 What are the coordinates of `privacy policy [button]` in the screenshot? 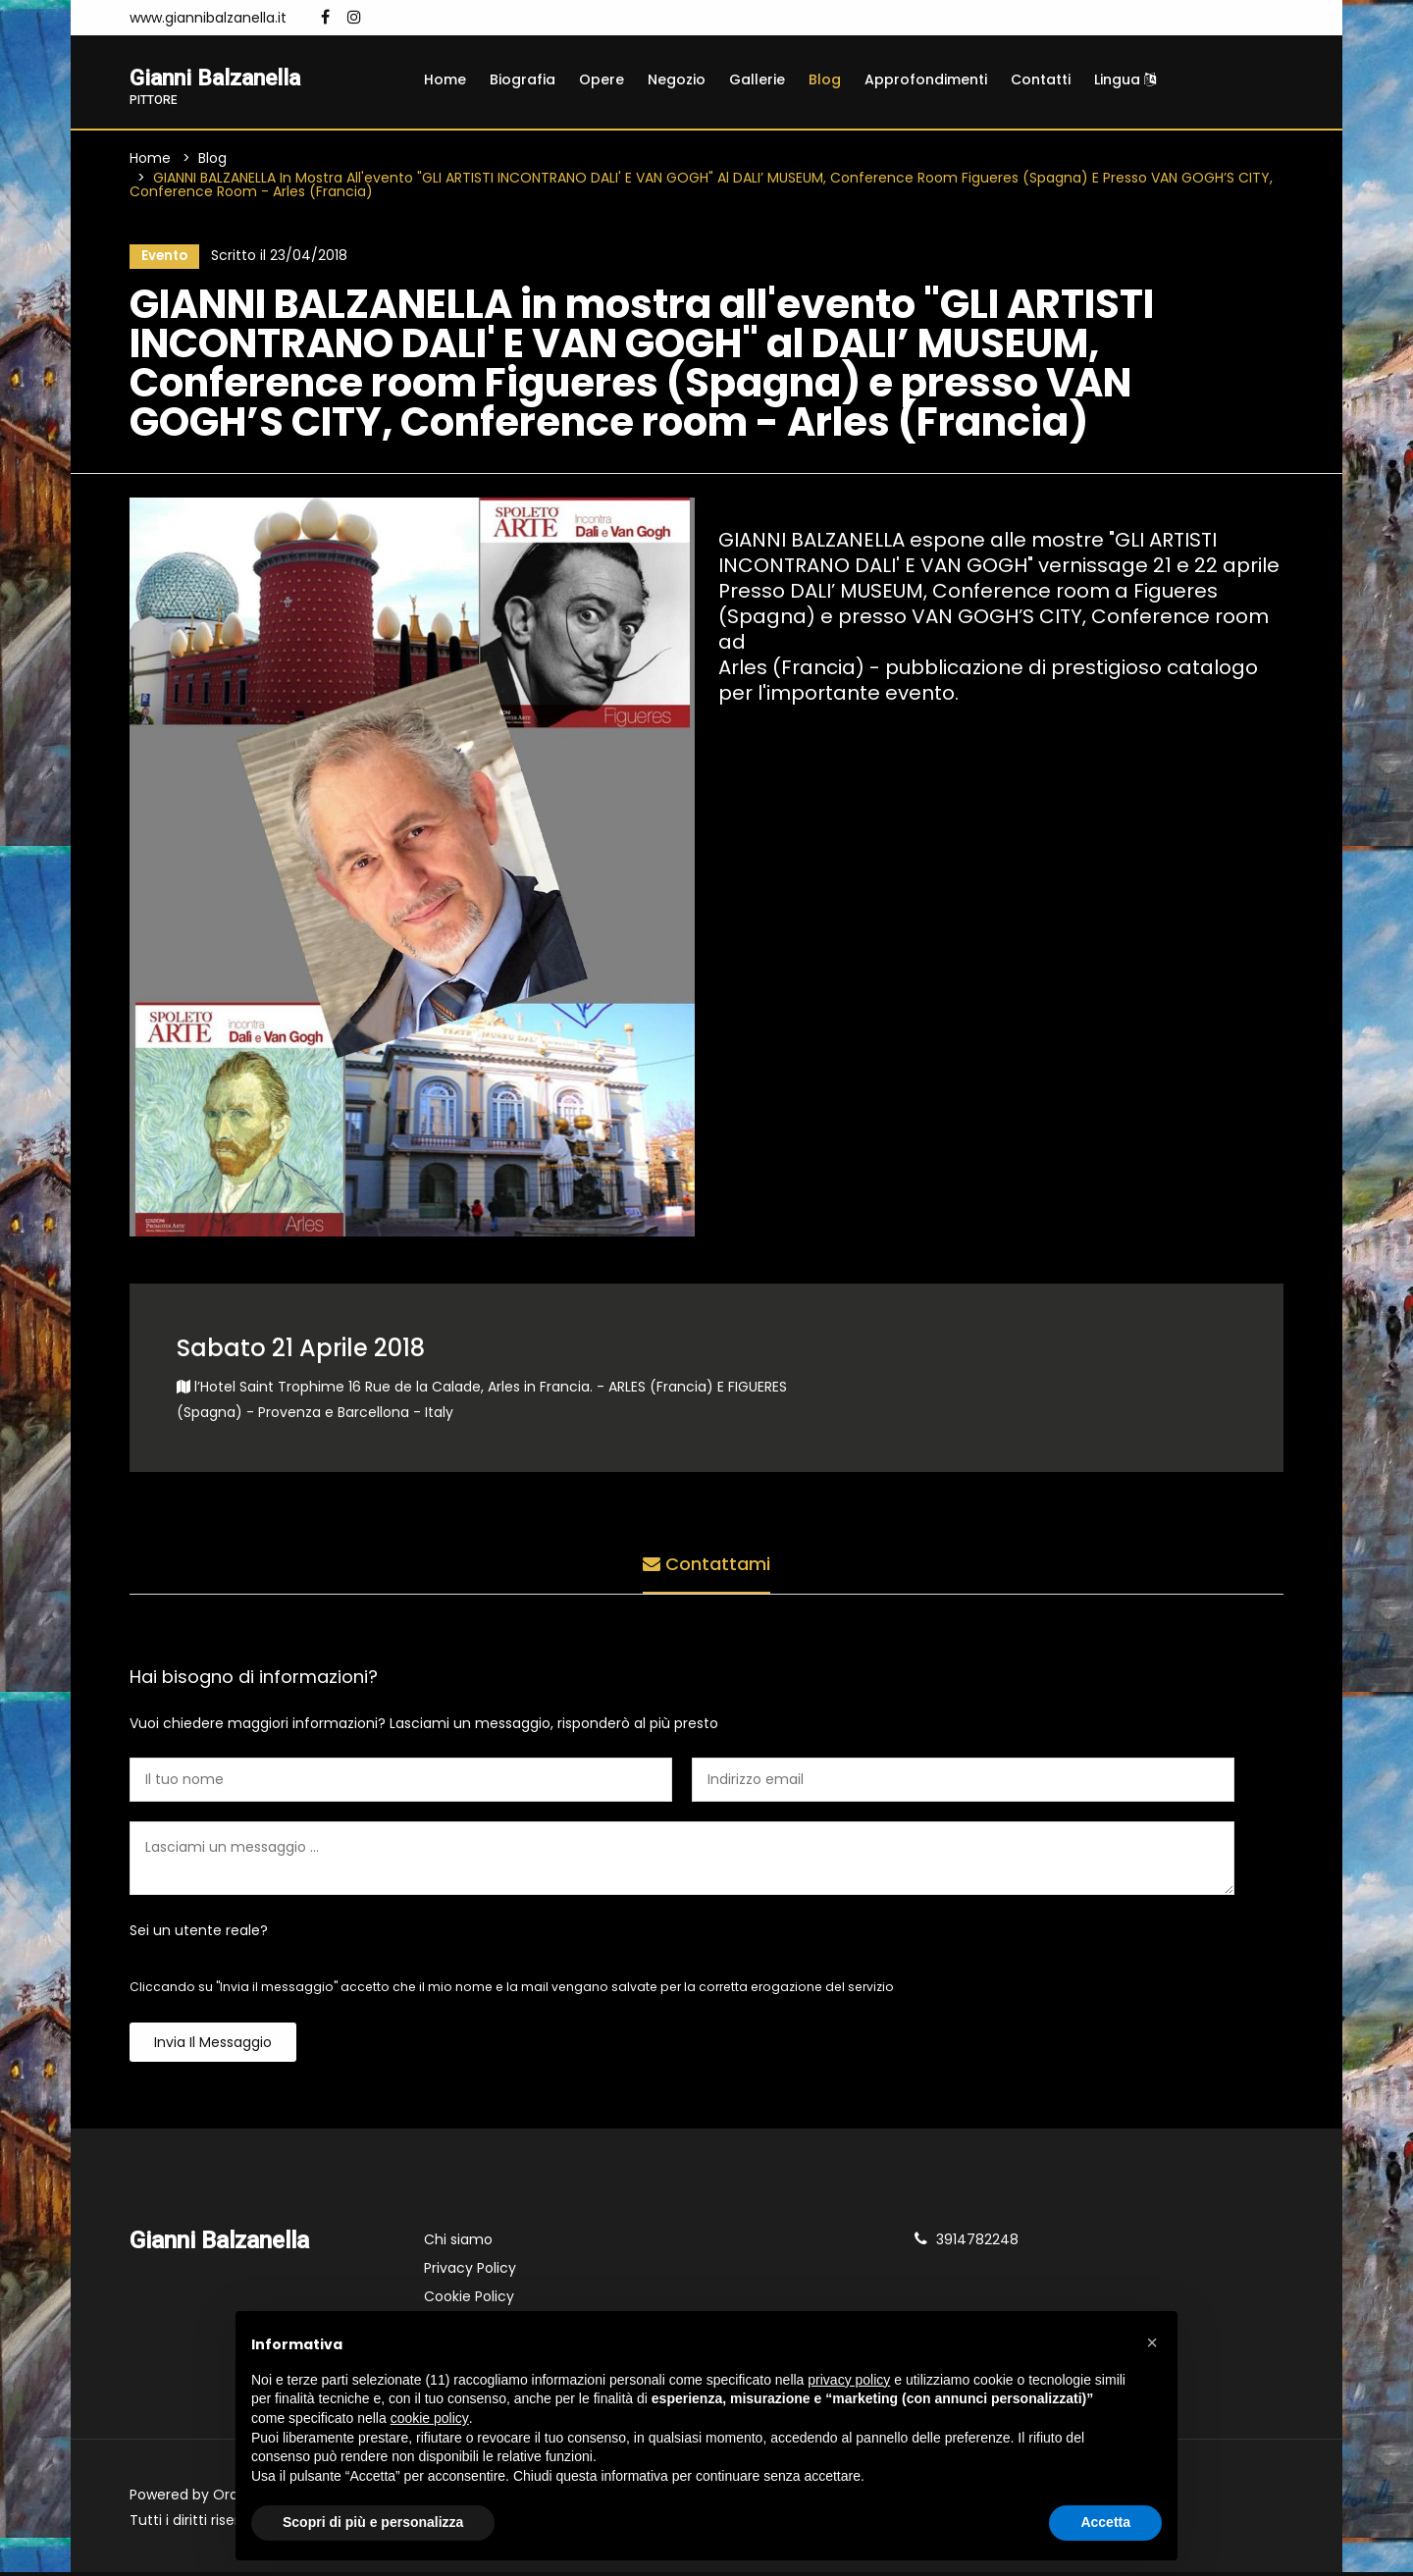 It's located at (849, 2380).